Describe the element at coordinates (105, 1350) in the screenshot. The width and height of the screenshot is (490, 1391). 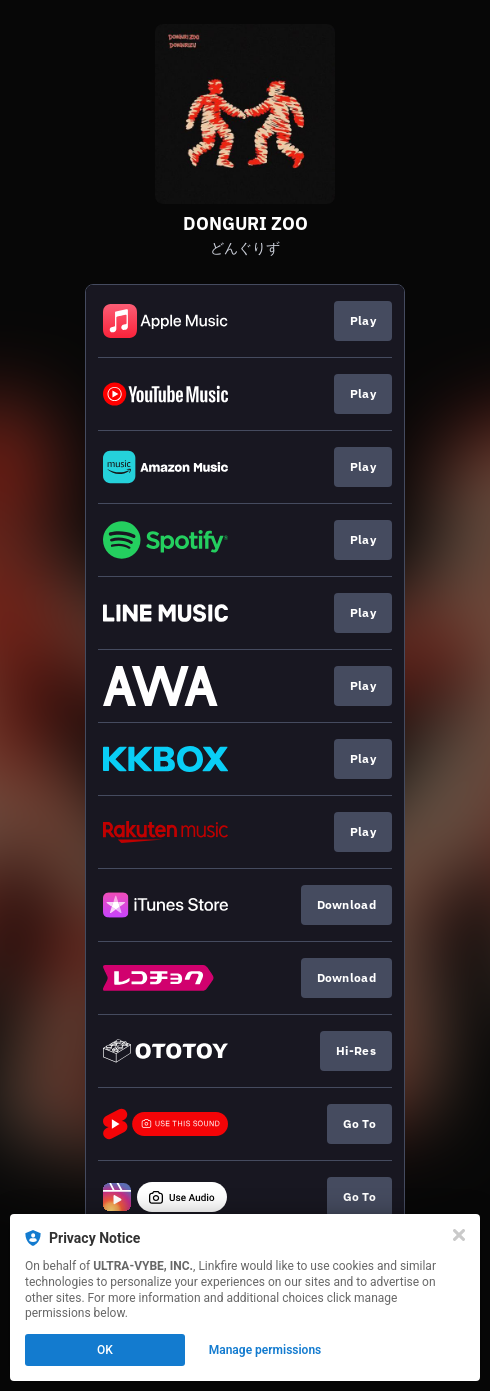
I see `OK` at that location.